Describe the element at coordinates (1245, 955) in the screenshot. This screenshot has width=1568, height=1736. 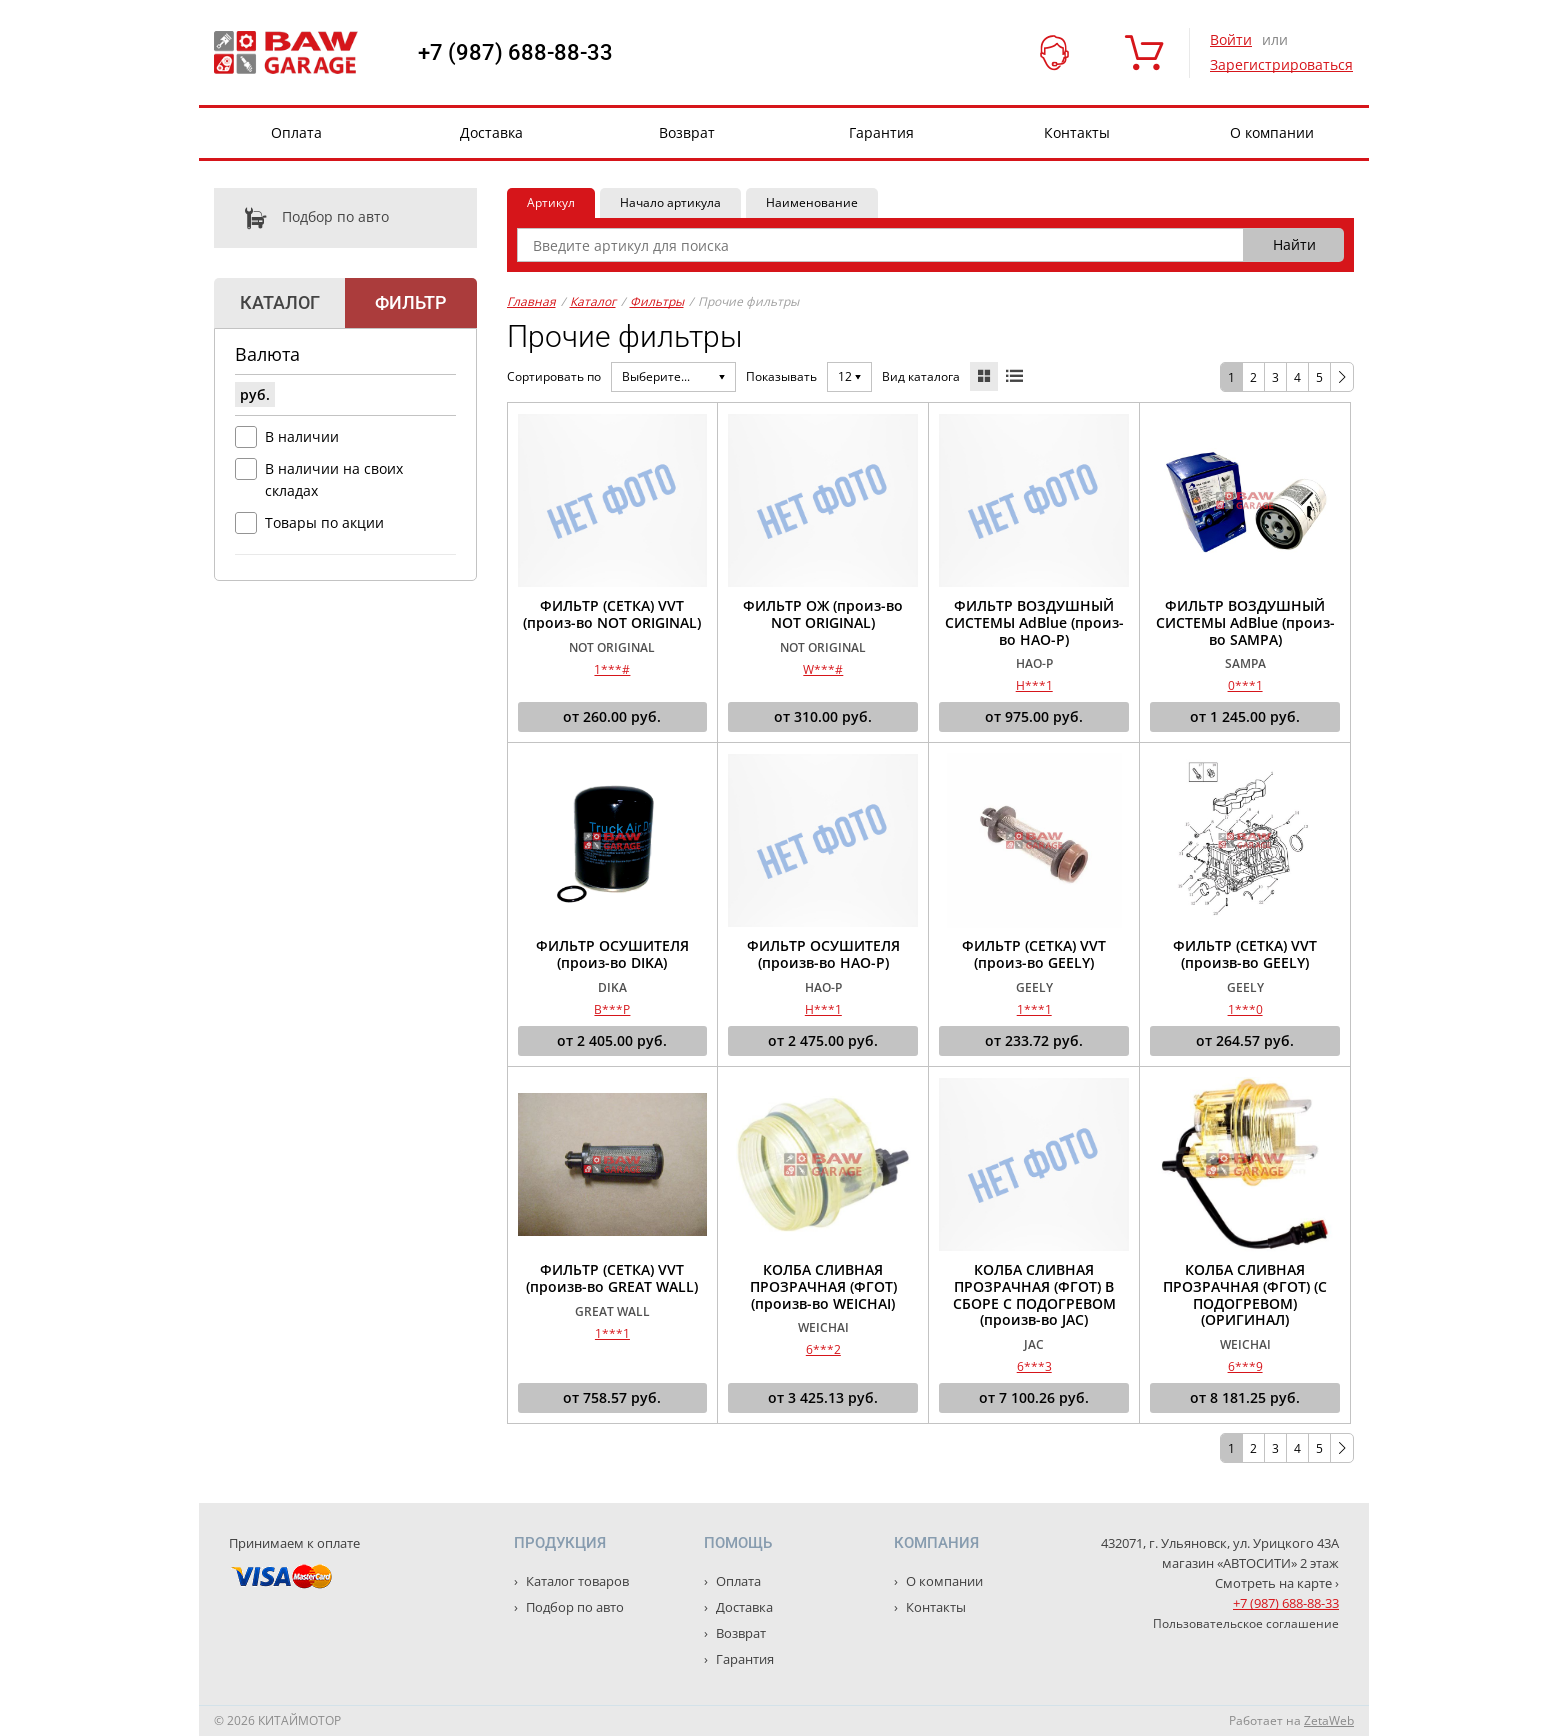
I see `ФИЛЬТР (СЕТКА) VVT (произв-во GEELY)` at that location.